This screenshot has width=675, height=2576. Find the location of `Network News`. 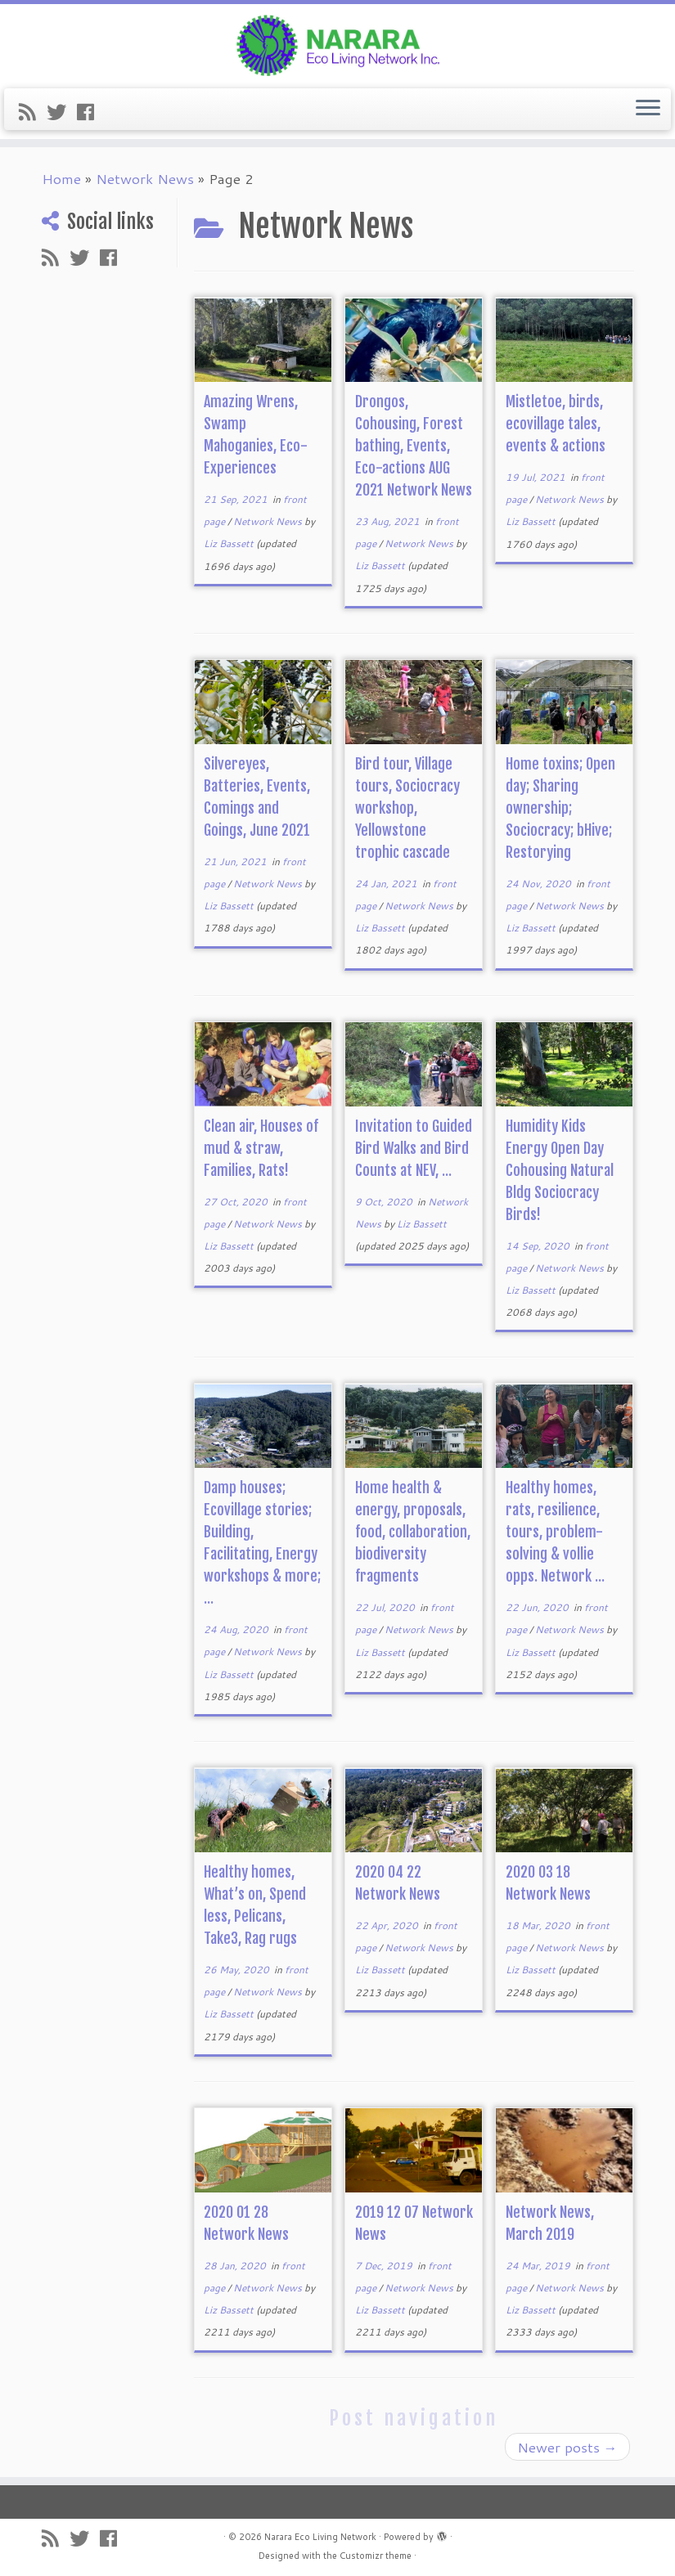

Network News is located at coordinates (145, 178).